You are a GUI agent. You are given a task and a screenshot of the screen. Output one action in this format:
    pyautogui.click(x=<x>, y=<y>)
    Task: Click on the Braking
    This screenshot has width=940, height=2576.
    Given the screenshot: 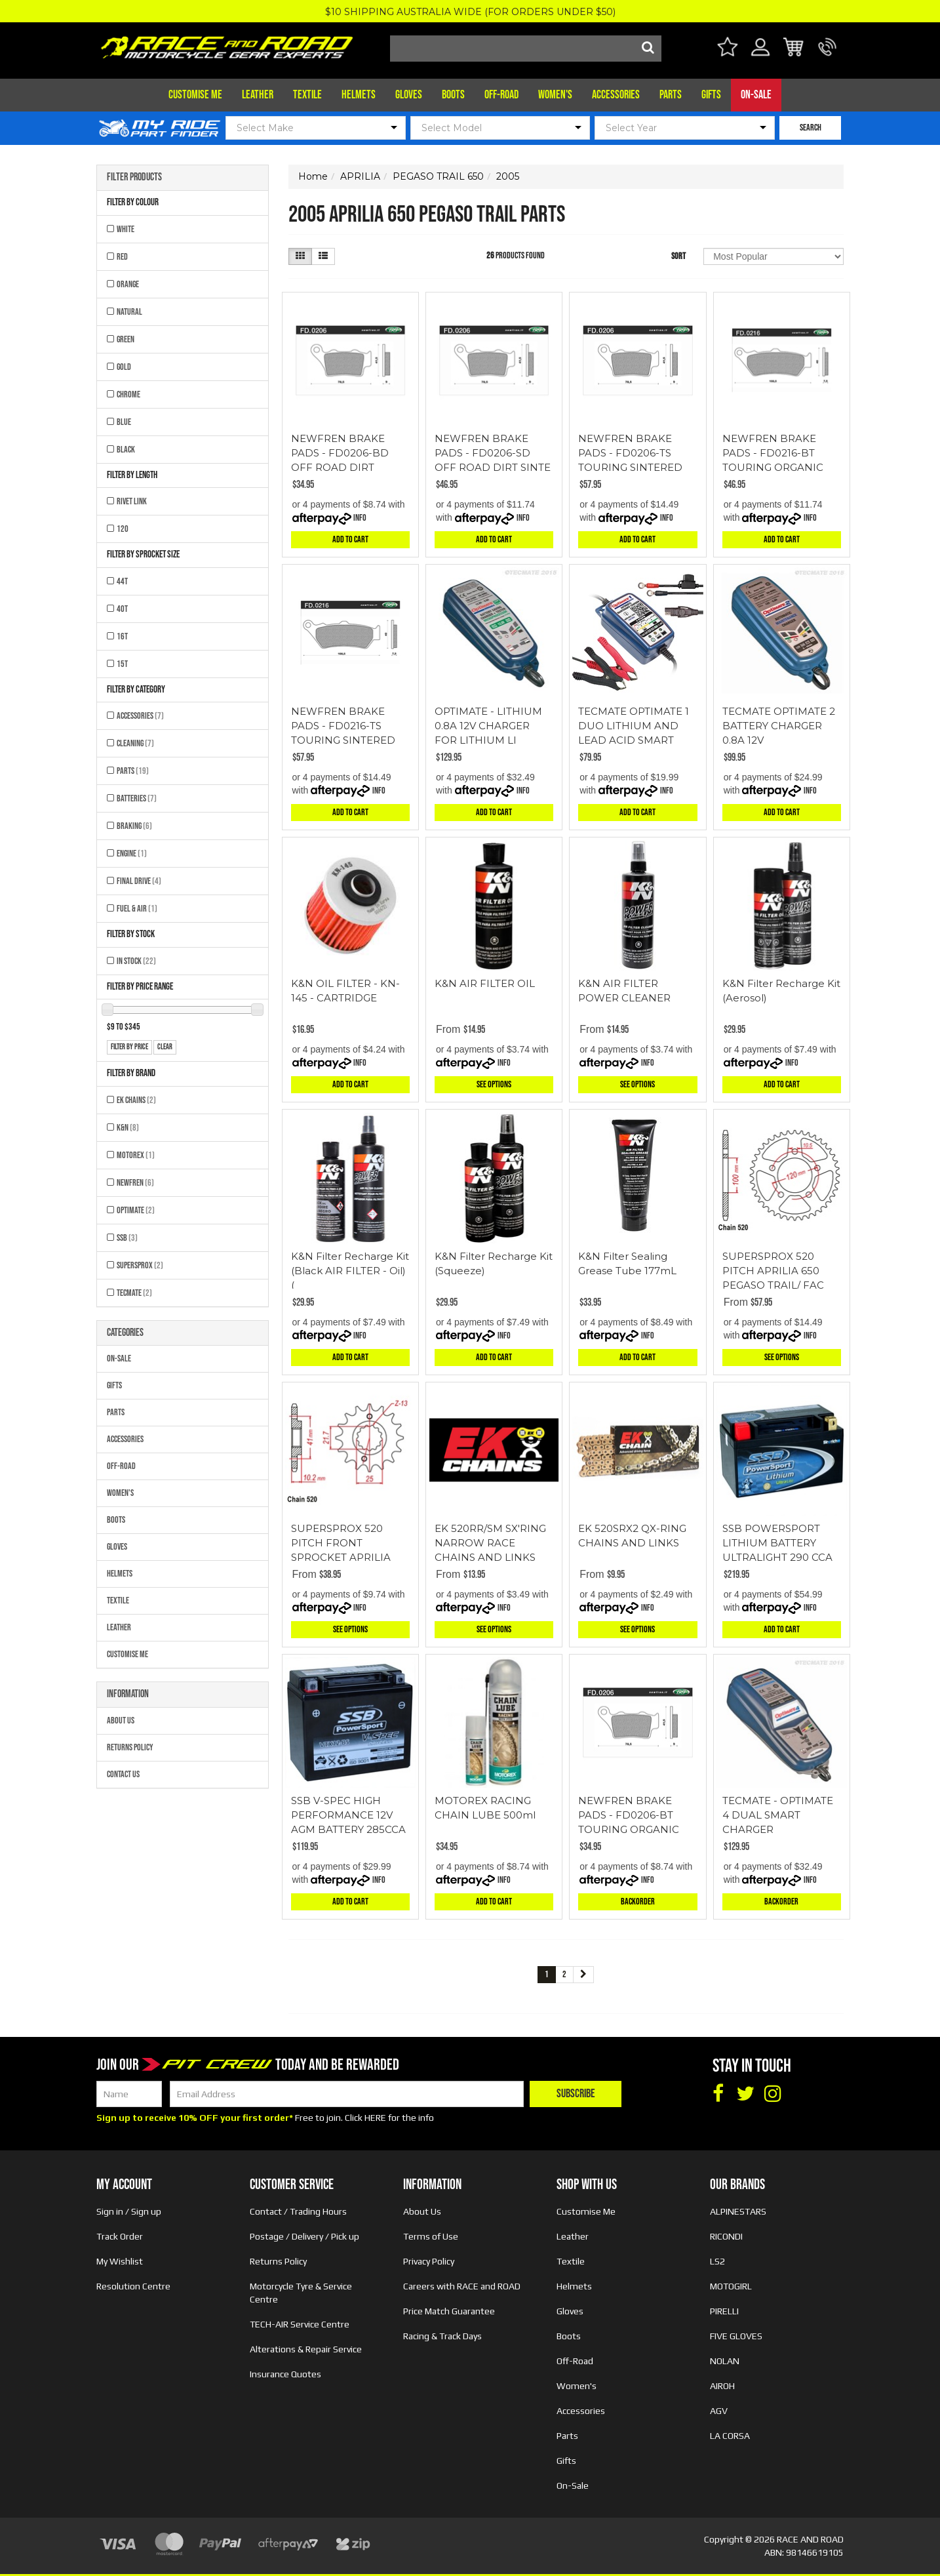 What is the action you would take?
    pyautogui.click(x=134, y=826)
    